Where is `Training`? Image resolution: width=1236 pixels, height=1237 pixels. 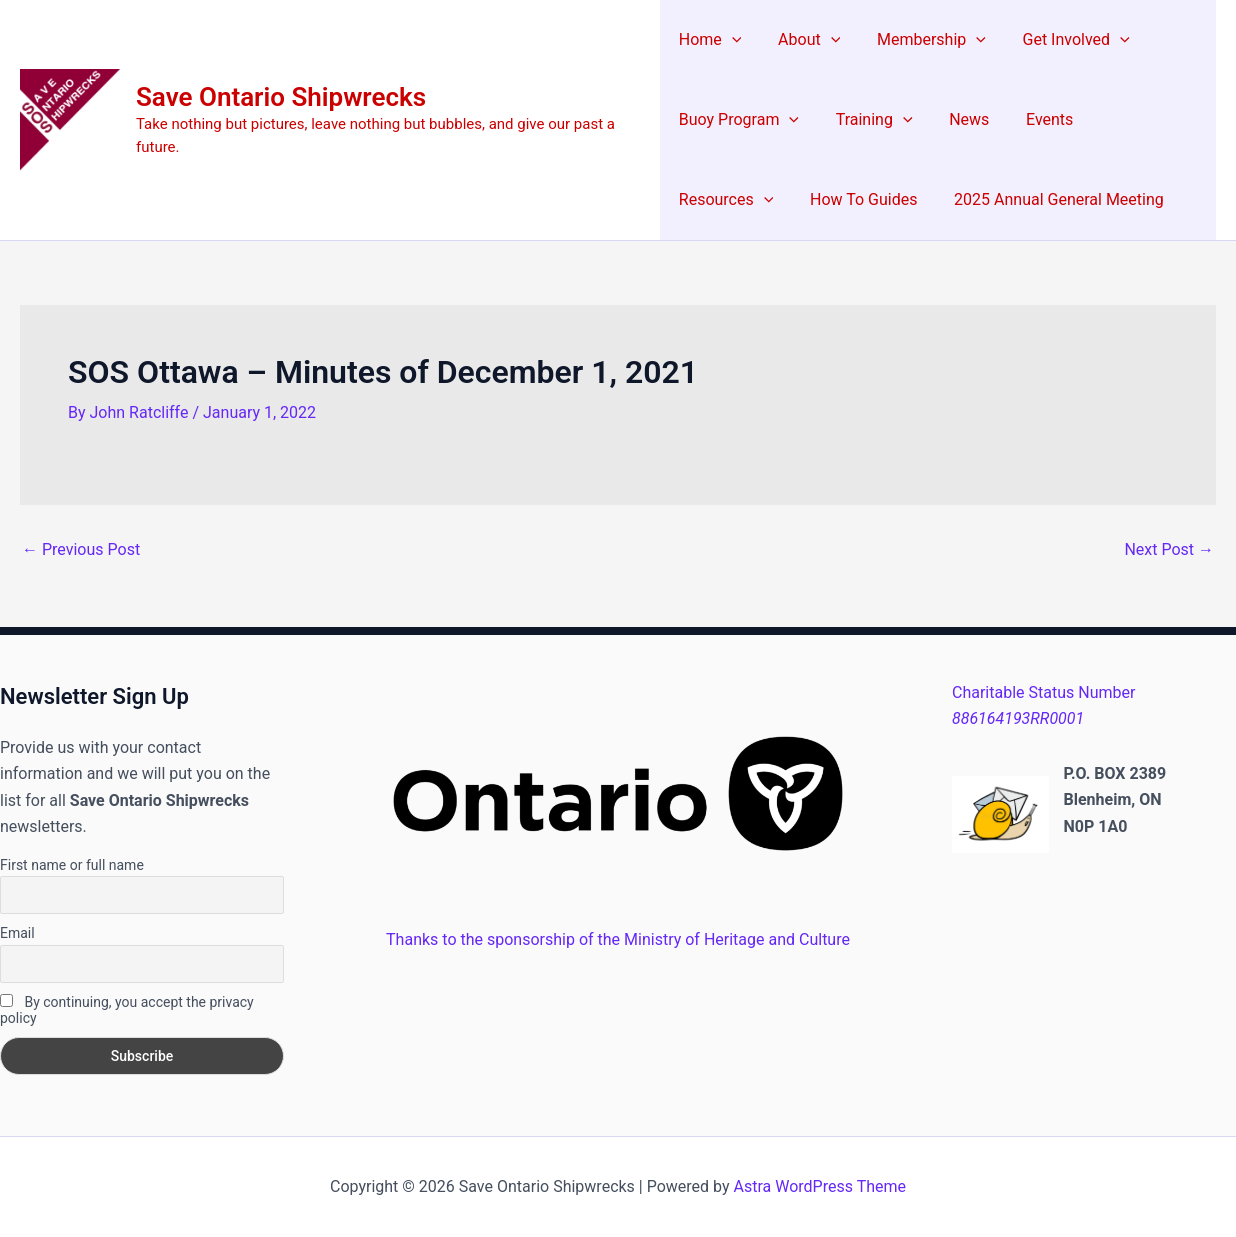 Training is located at coordinates (869, 120).